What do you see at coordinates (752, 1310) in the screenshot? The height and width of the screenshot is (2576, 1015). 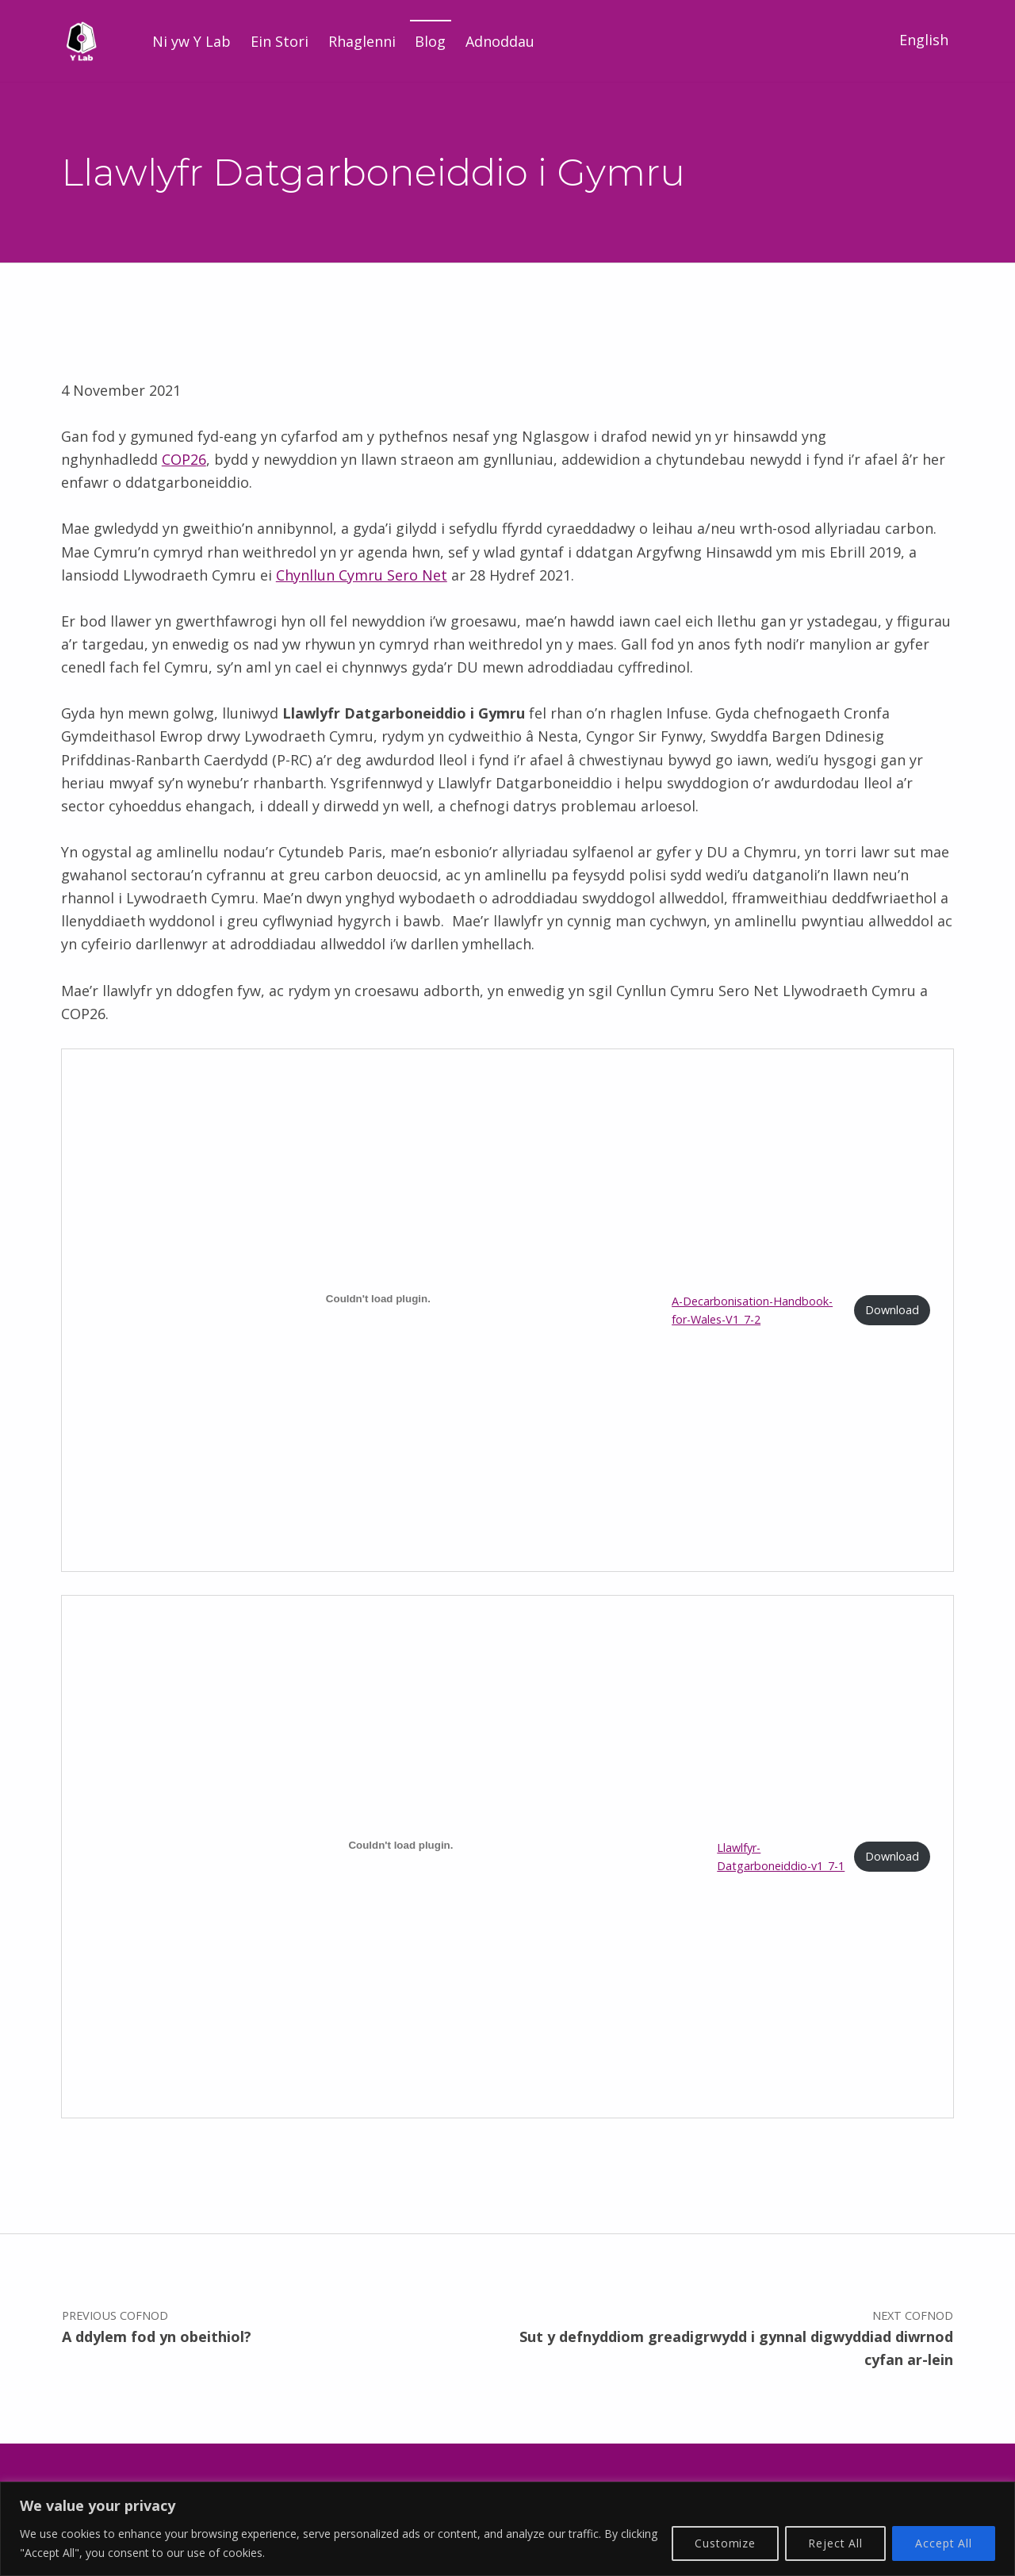 I see `A-Decarbonisation-Handbook-for-Wales-V1_7-2` at bounding box center [752, 1310].